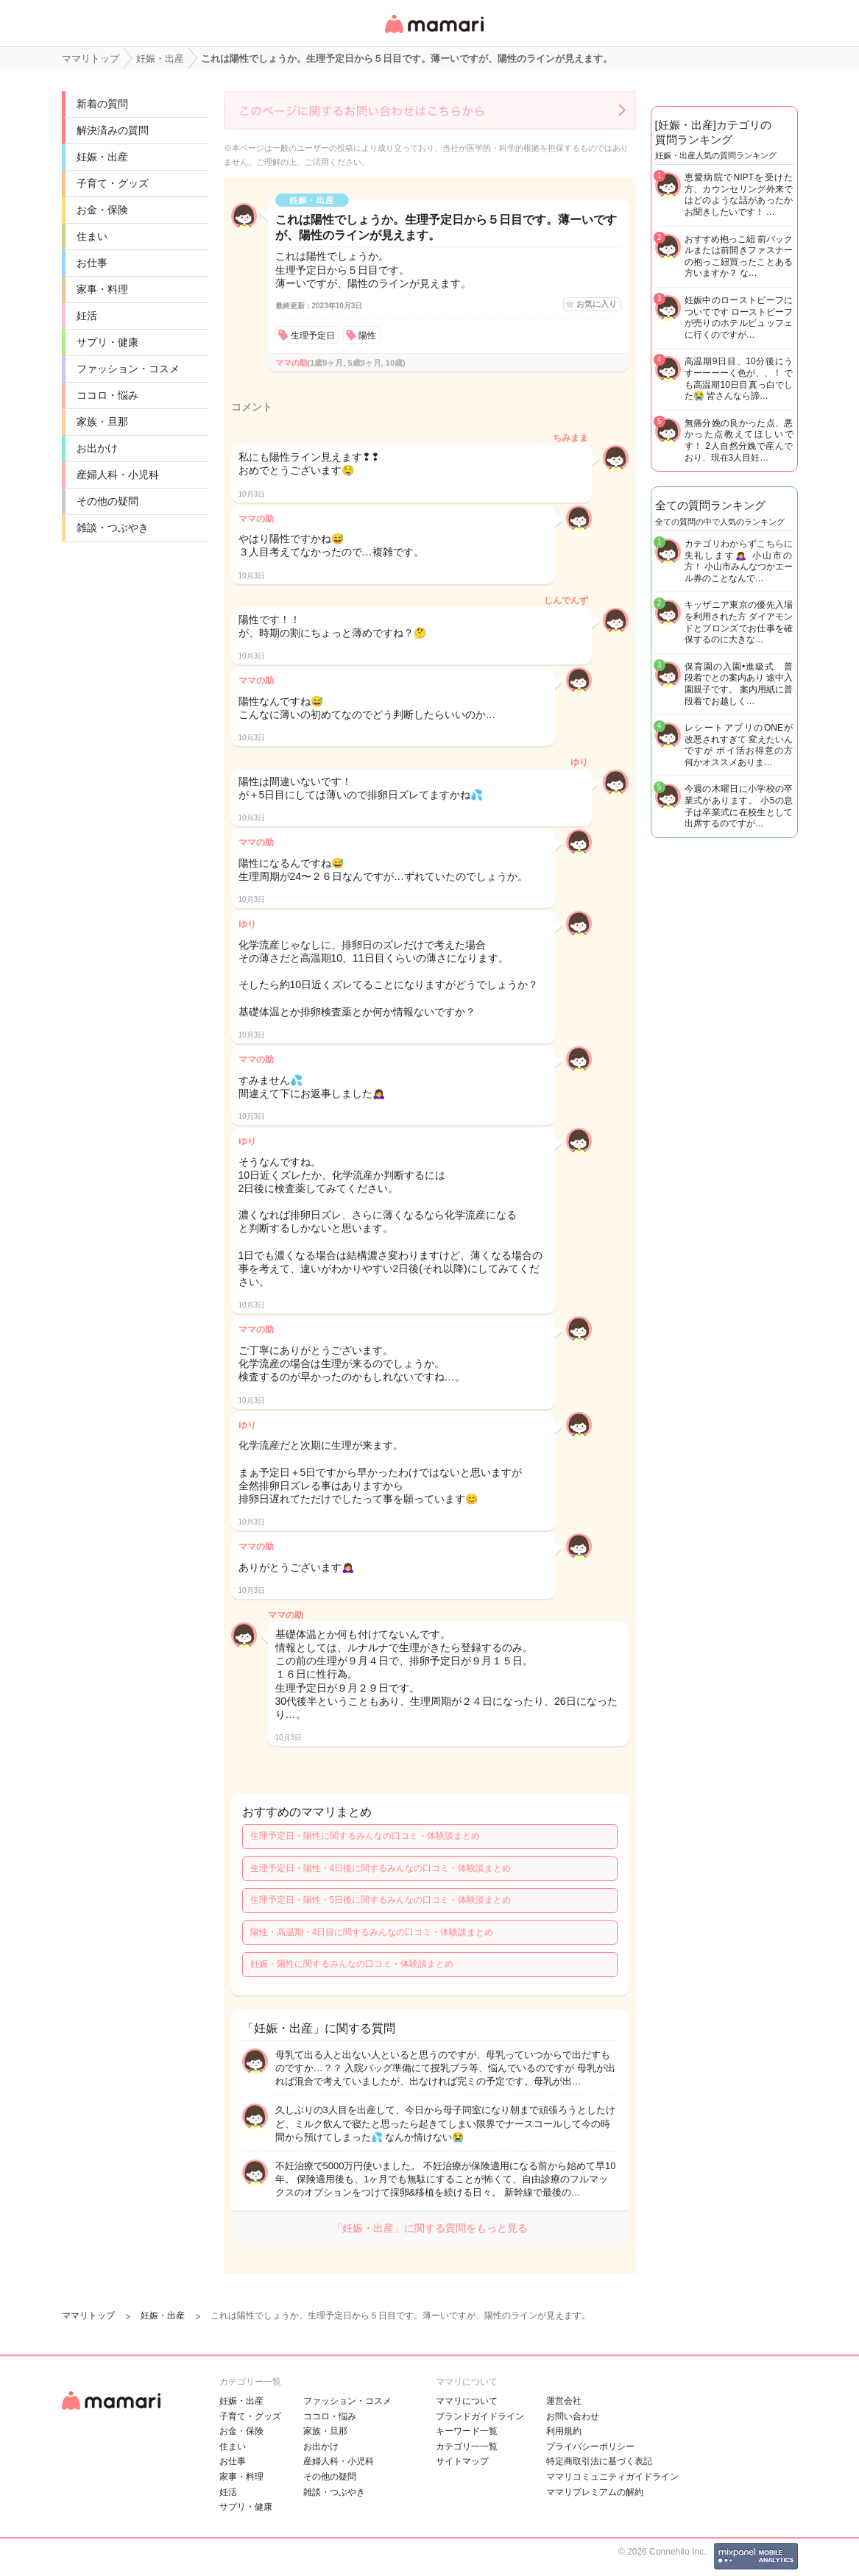 The image size is (859, 2576). I want to click on カテゴリ一一覧, so click(467, 2446).